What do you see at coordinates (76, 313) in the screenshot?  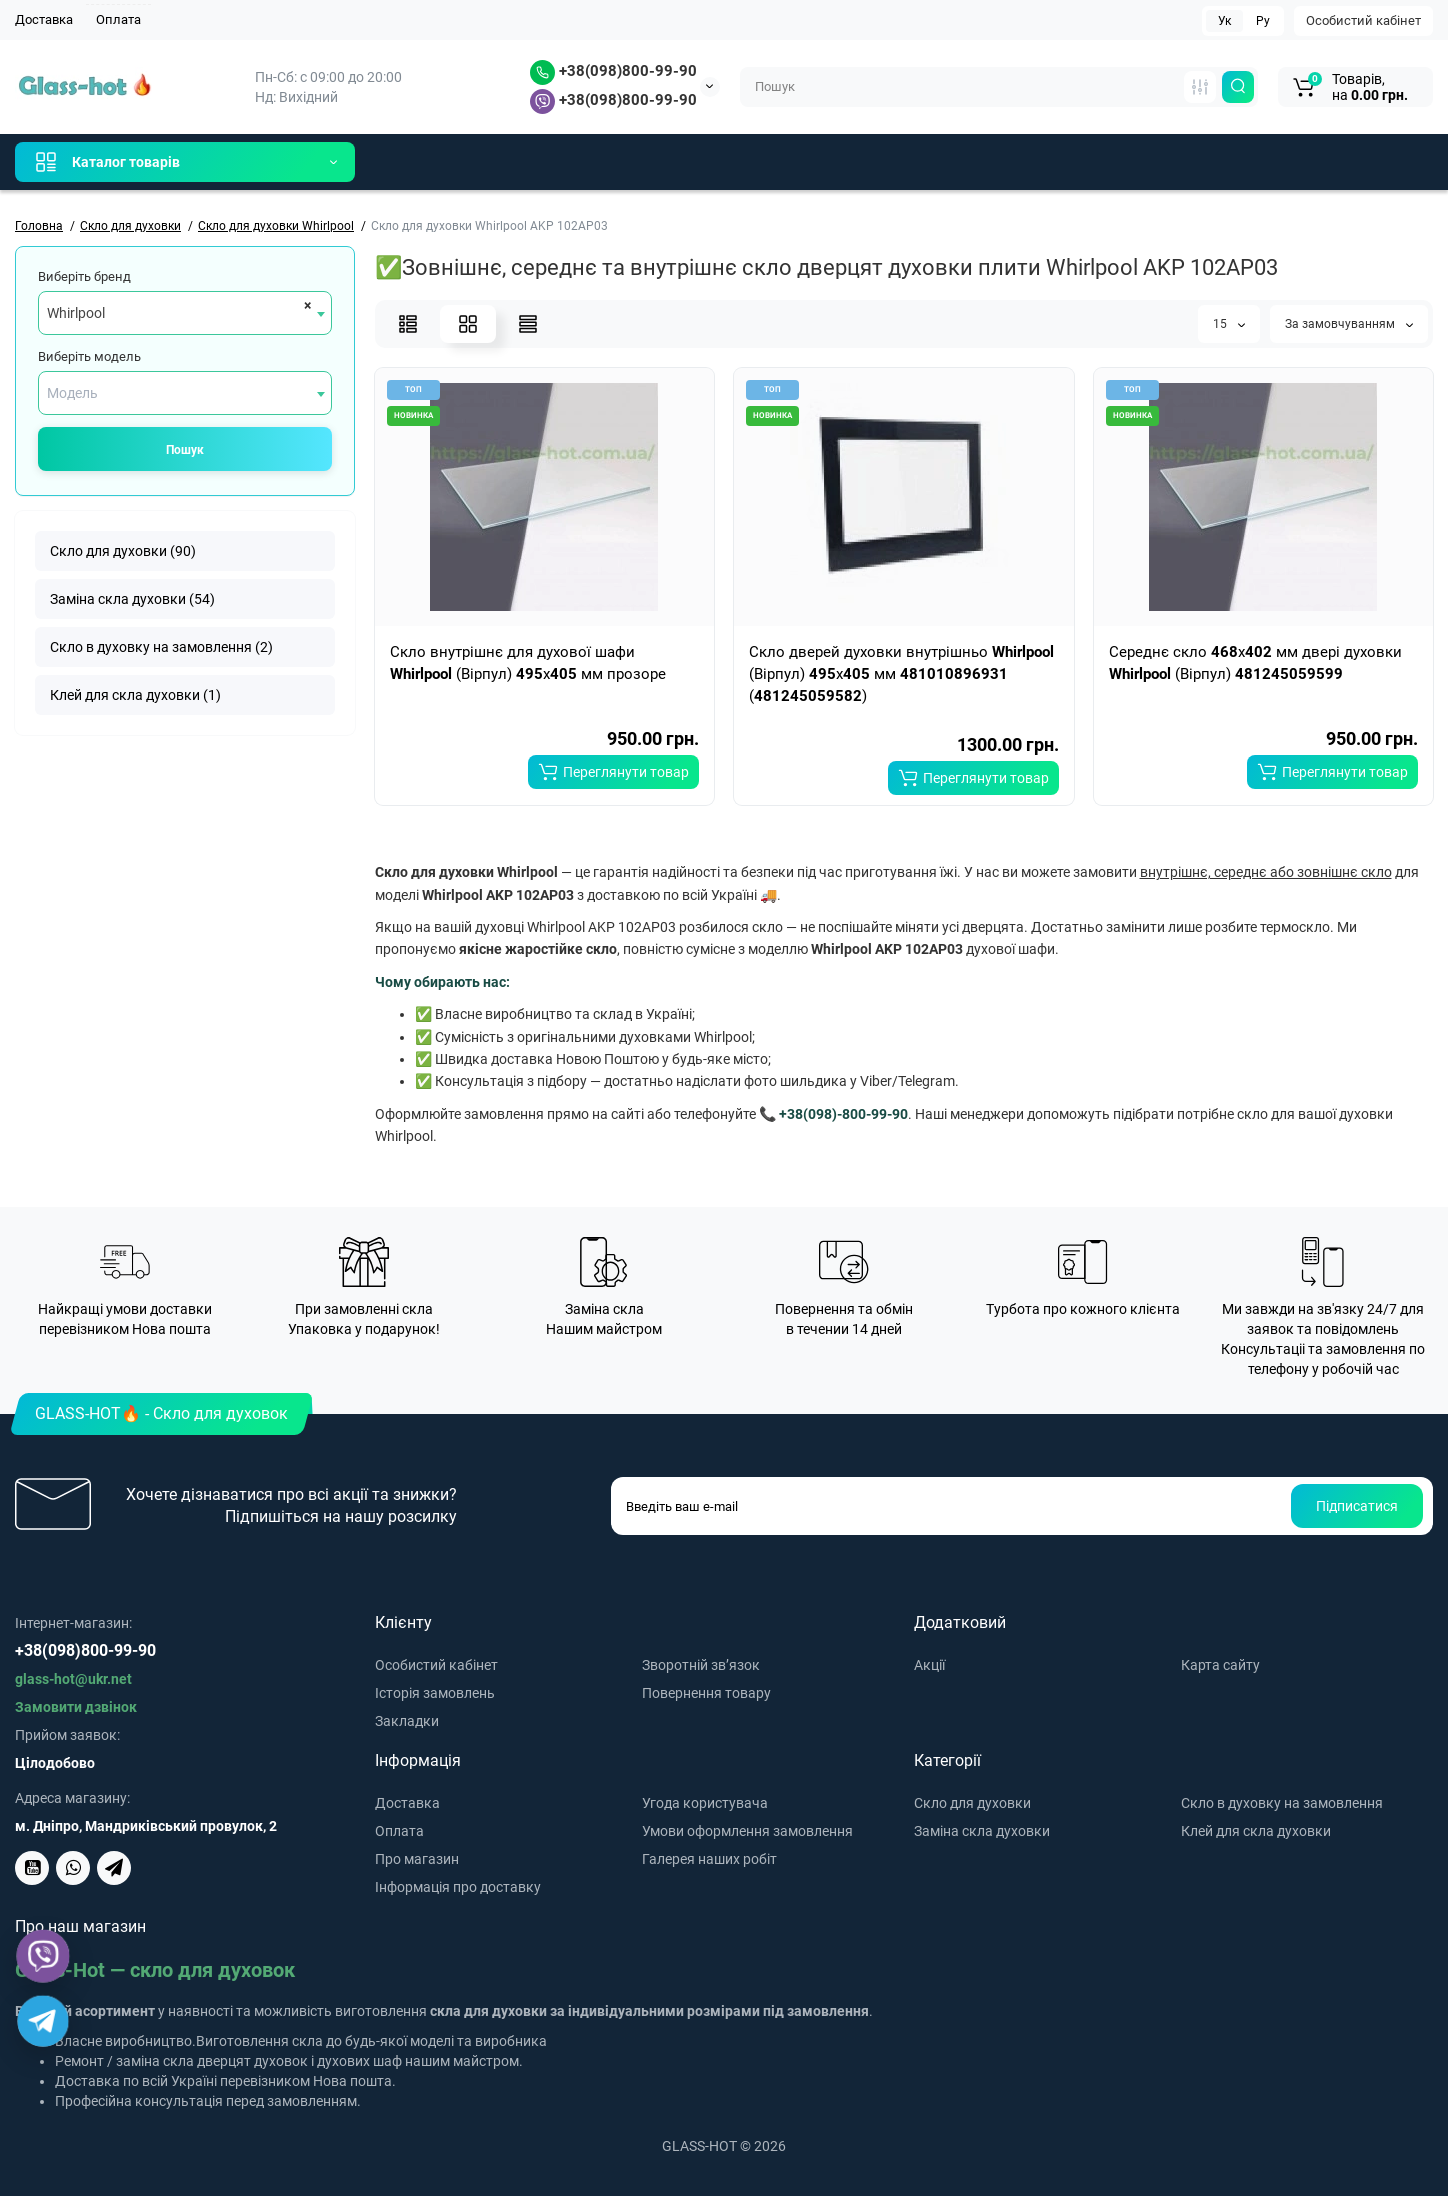 I see `Whirlpool [textbox]` at bounding box center [76, 313].